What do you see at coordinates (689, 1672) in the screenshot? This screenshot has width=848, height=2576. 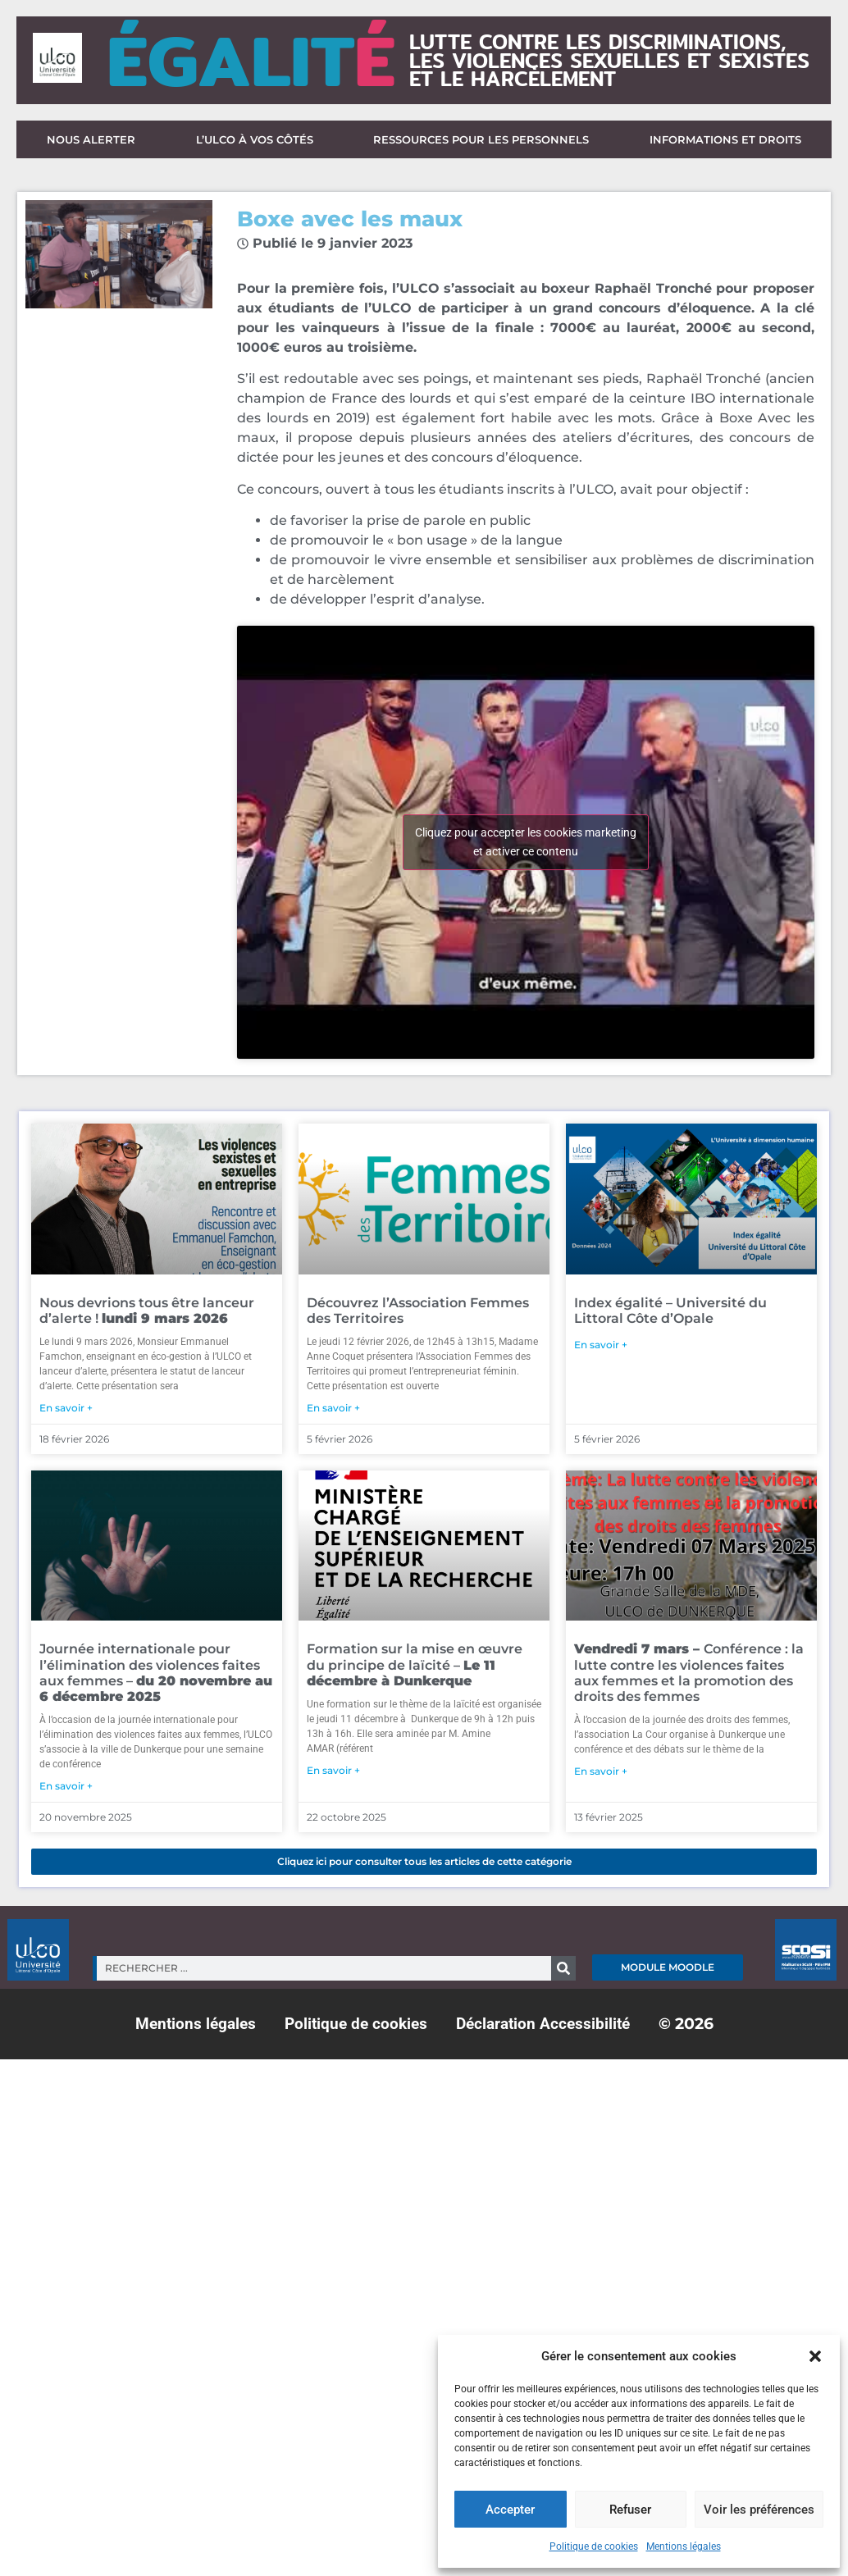 I see `Conférence : la lutte contre les violences faites aux femmes et la promotion des droits des femmes` at bounding box center [689, 1672].